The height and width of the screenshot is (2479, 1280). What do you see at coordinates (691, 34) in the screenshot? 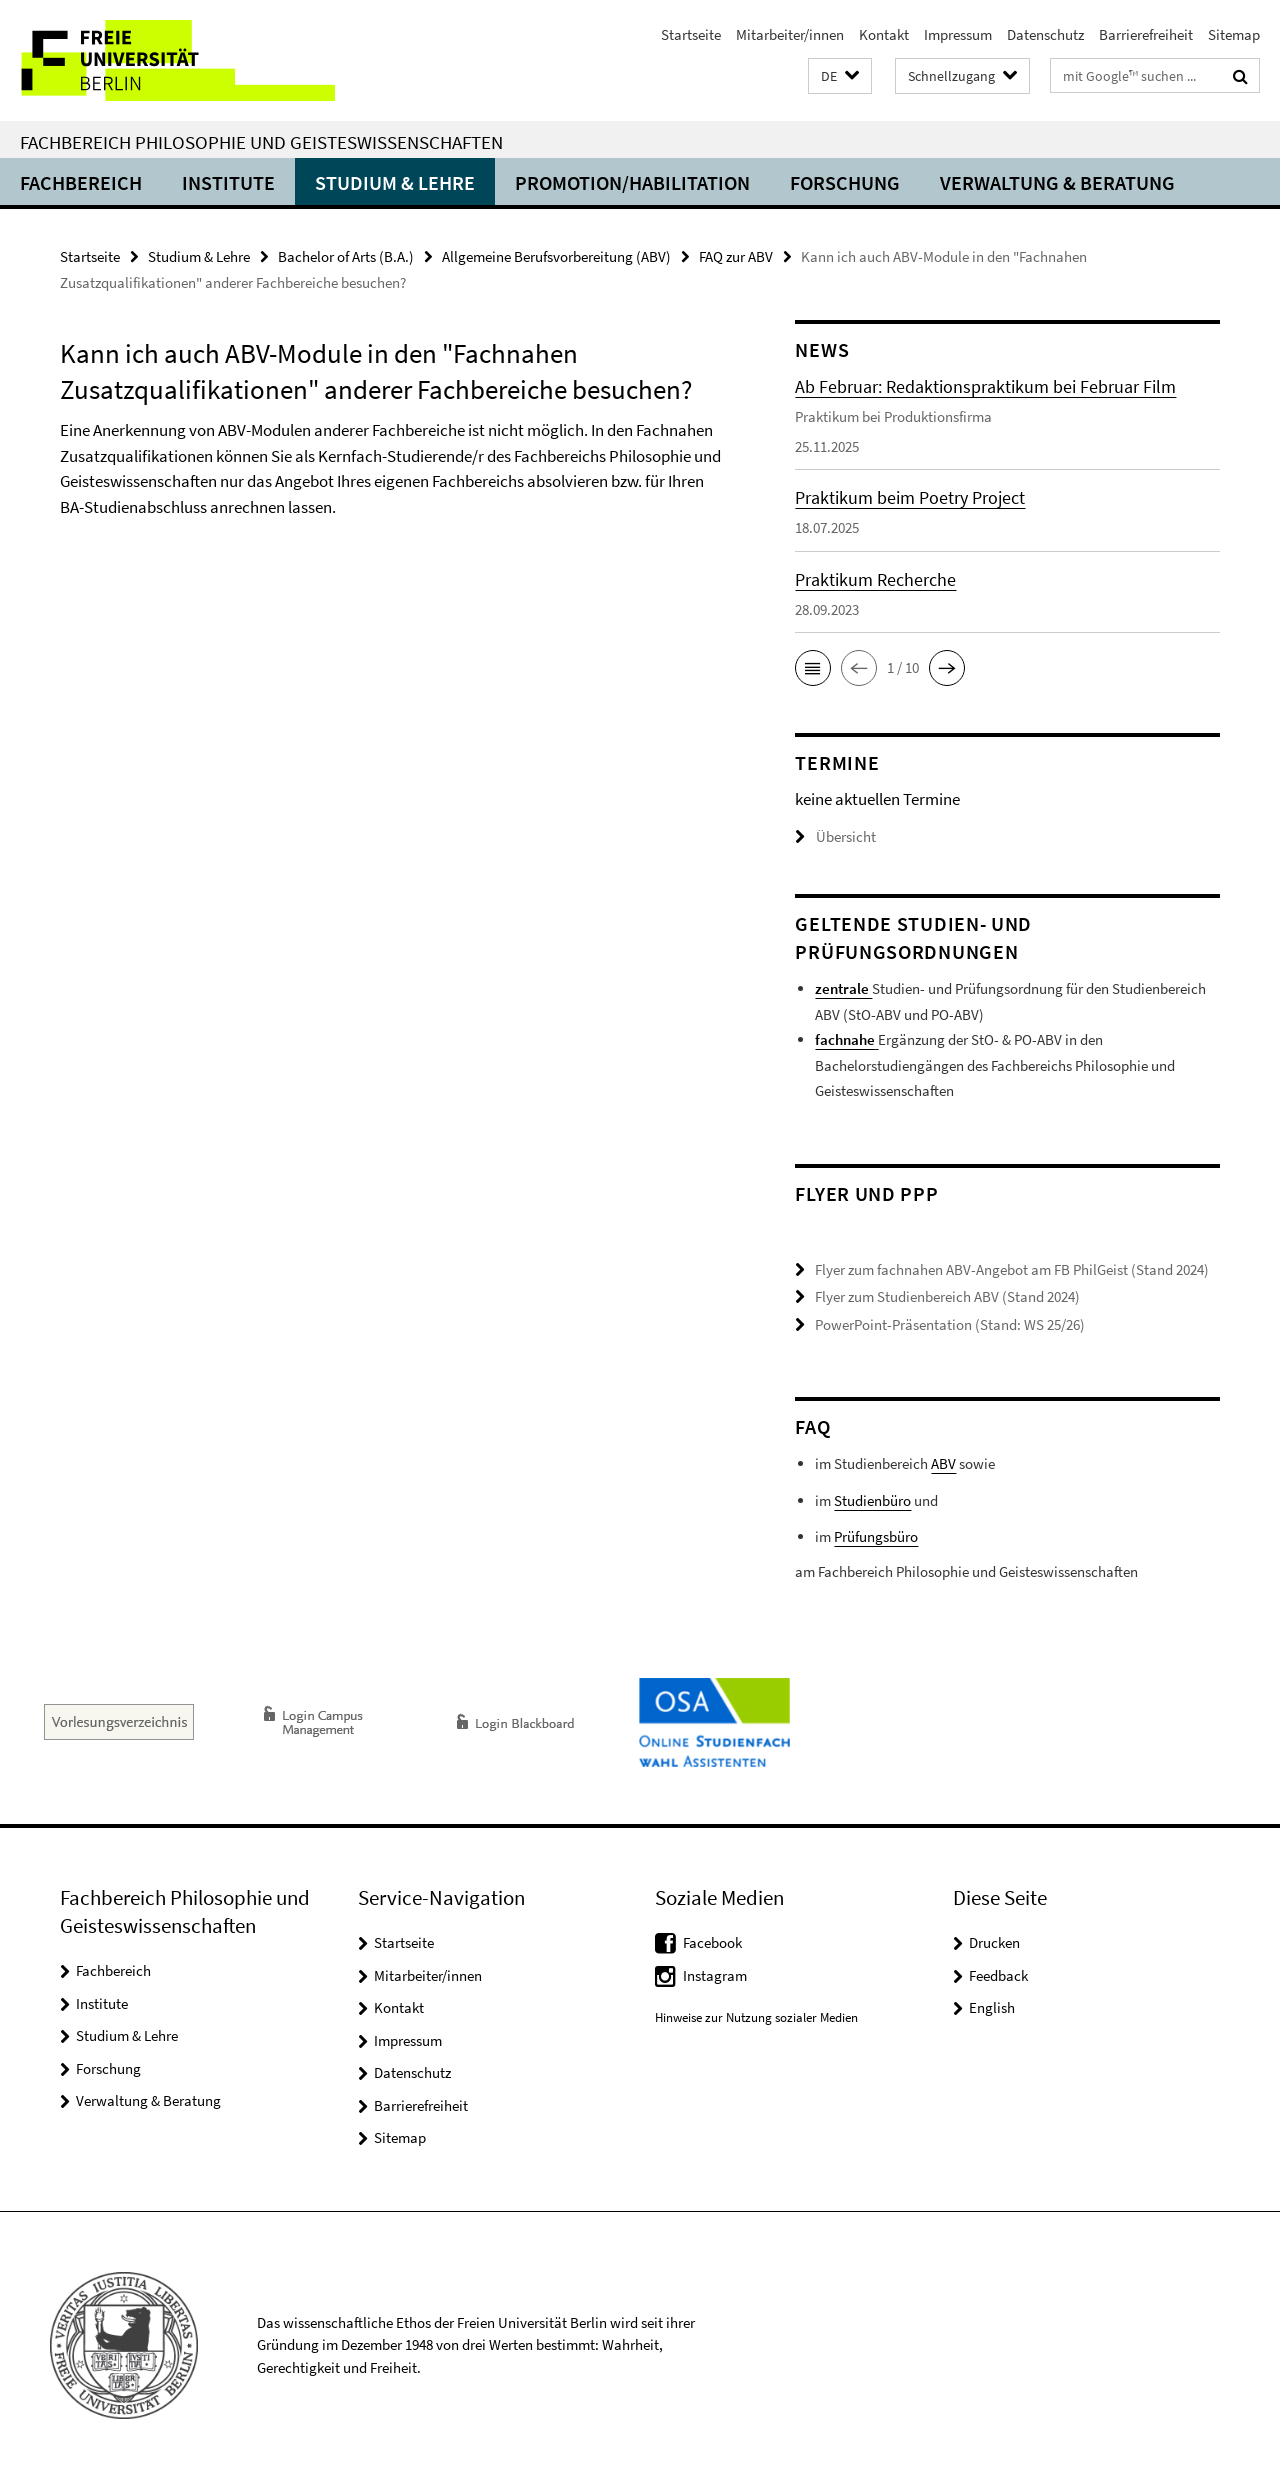
I see `Startseite` at bounding box center [691, 34].